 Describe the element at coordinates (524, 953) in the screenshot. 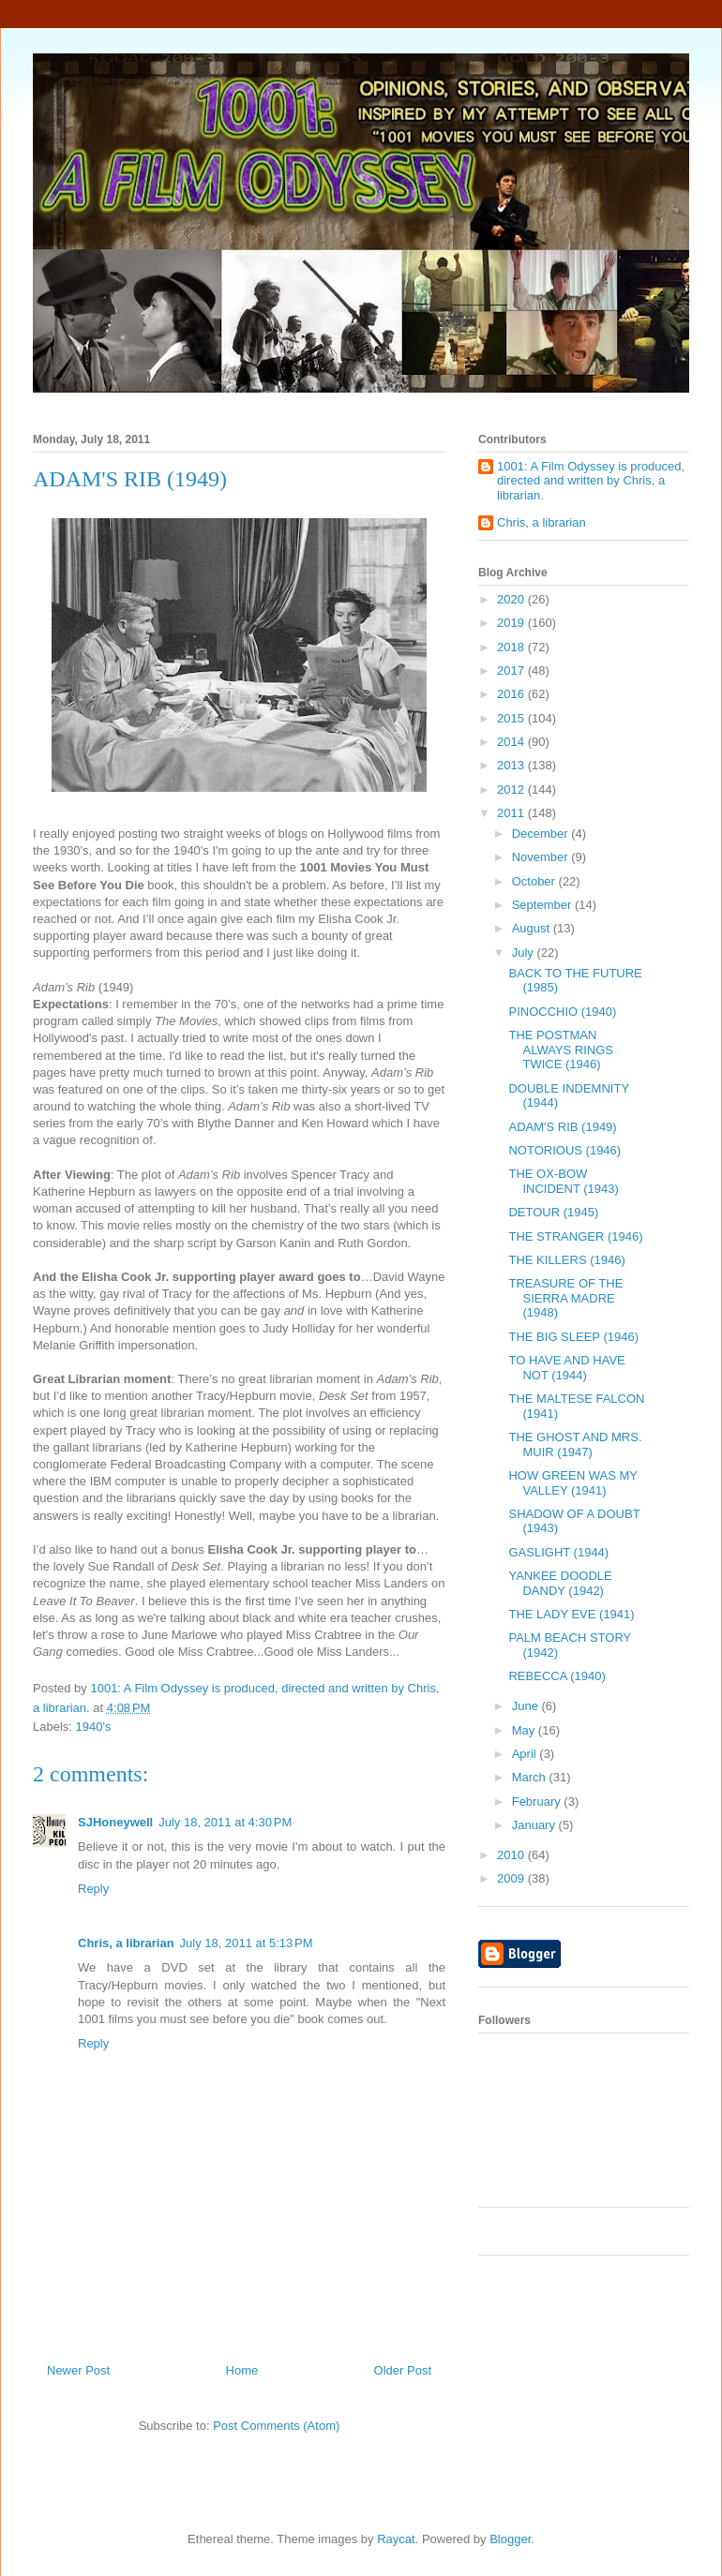

I see `July` at that location.